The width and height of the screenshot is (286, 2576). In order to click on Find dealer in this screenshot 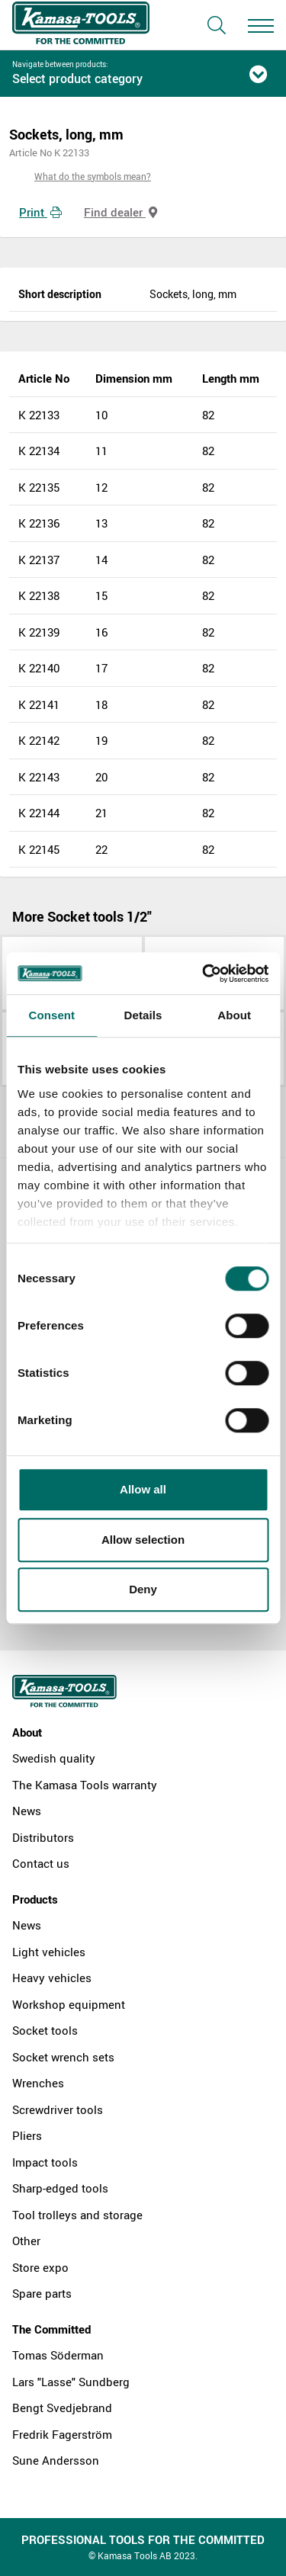, I will do `click(120, 212)`.